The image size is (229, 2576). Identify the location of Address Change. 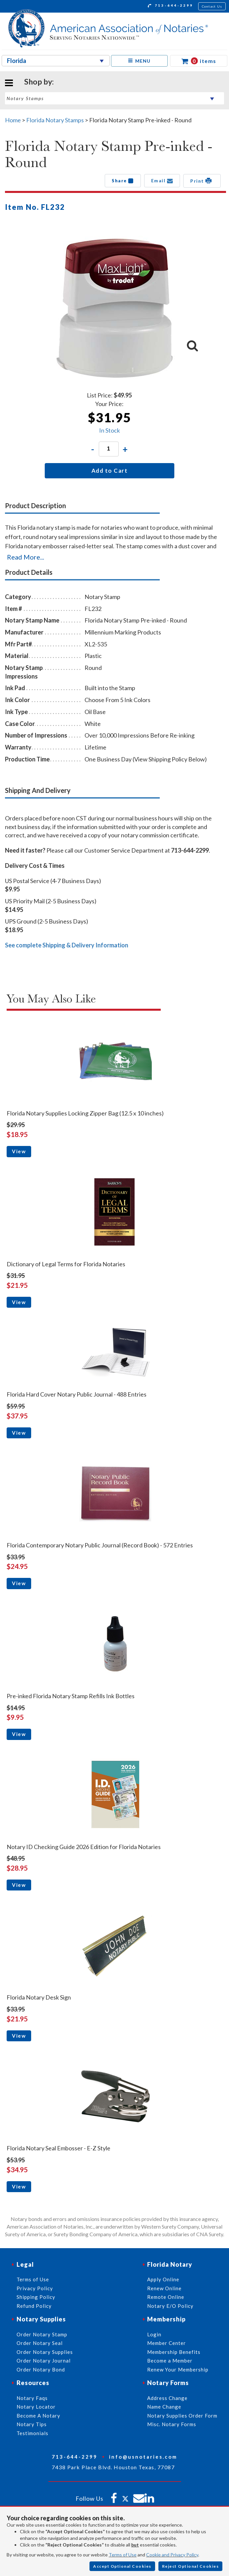
(167, 2398).